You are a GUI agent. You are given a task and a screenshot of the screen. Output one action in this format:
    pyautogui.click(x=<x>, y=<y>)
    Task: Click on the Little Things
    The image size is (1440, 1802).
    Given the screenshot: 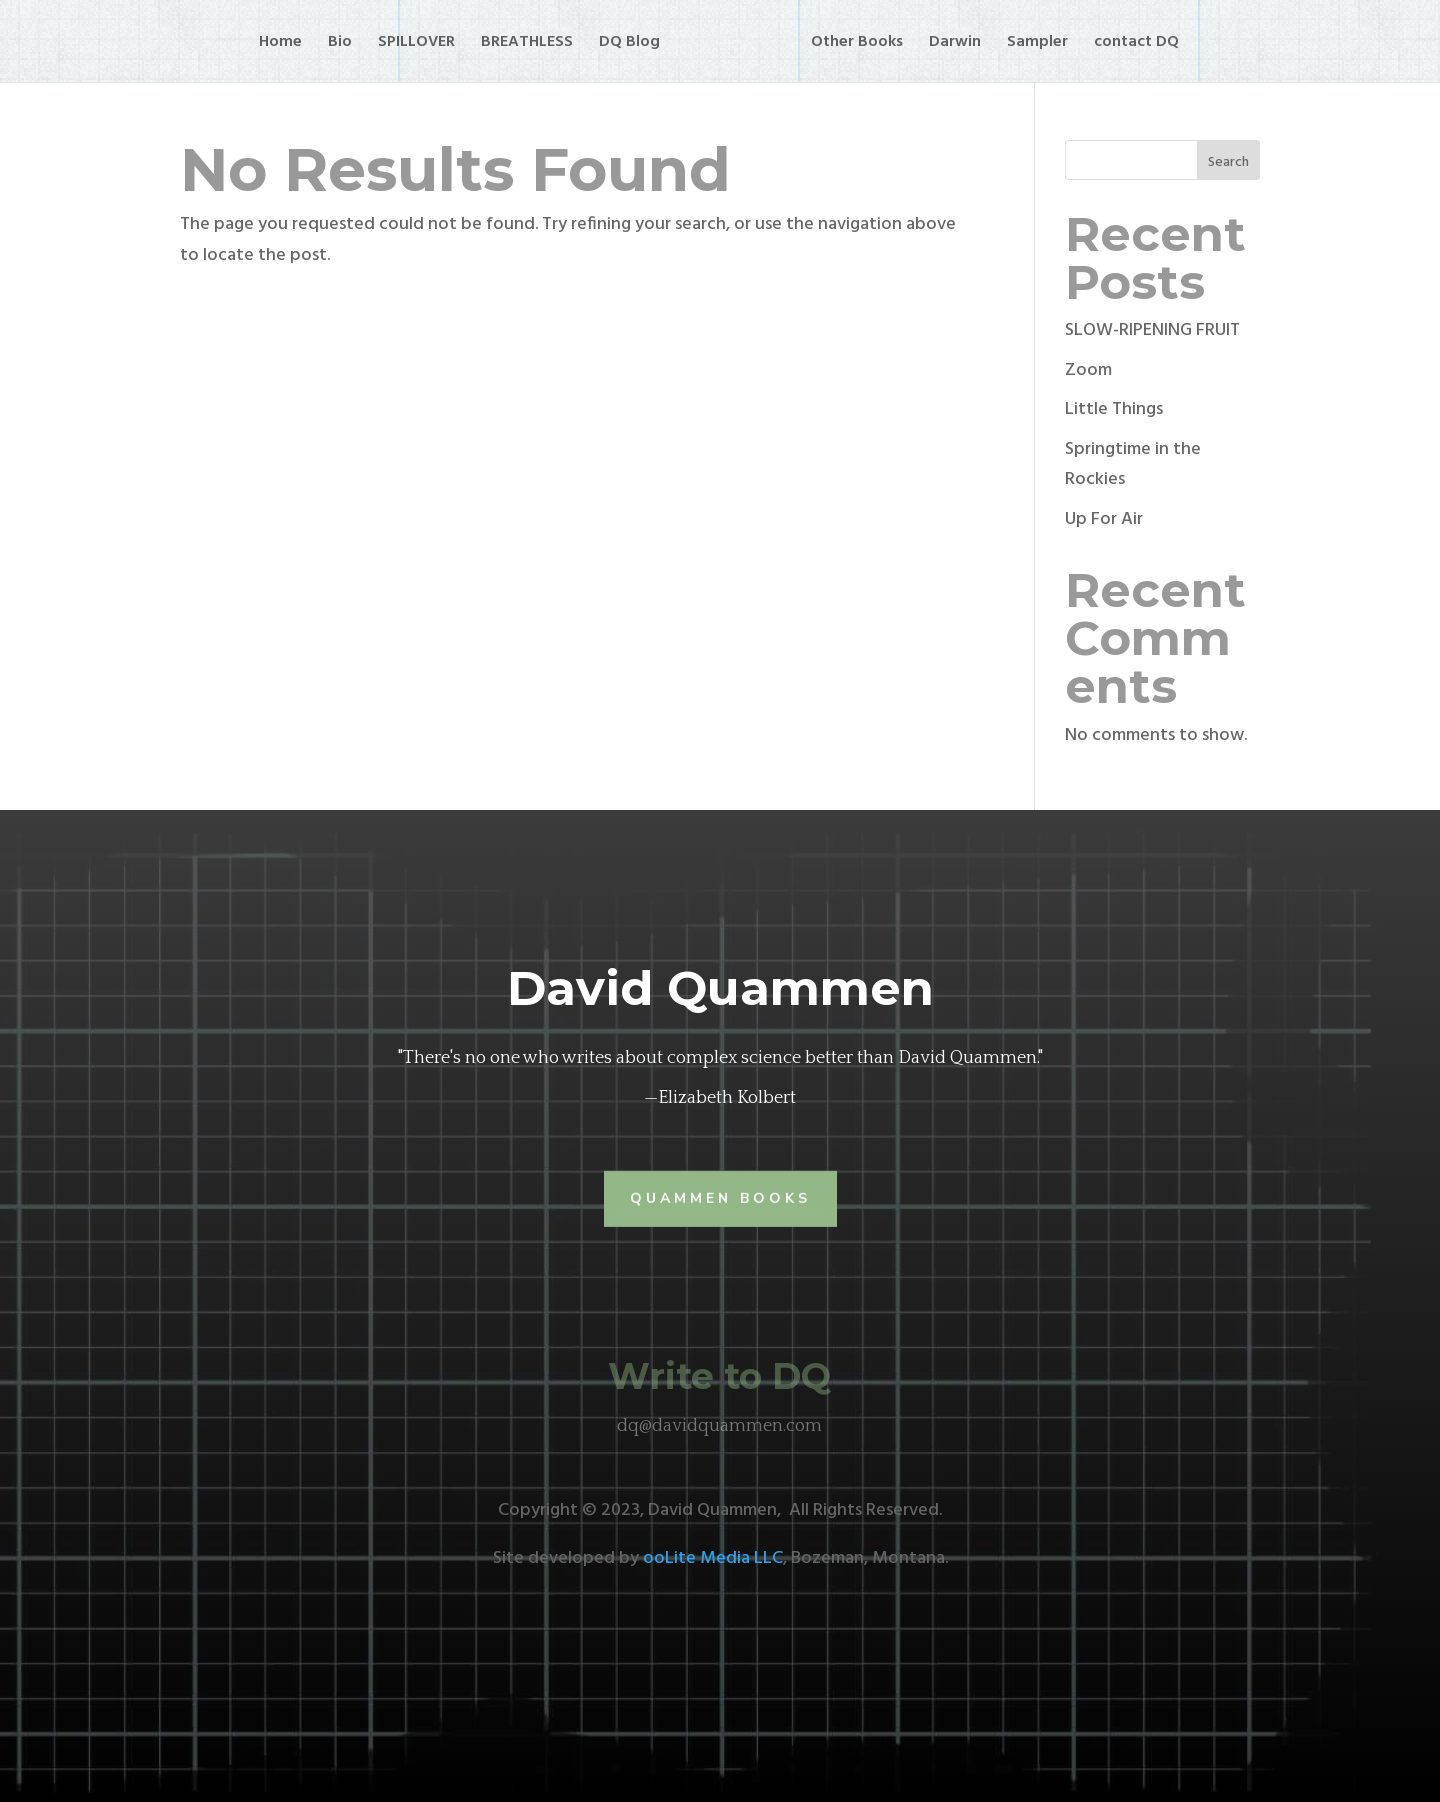 What is the action you would take?
    pyautogui.click(x=1114, y=409)
    